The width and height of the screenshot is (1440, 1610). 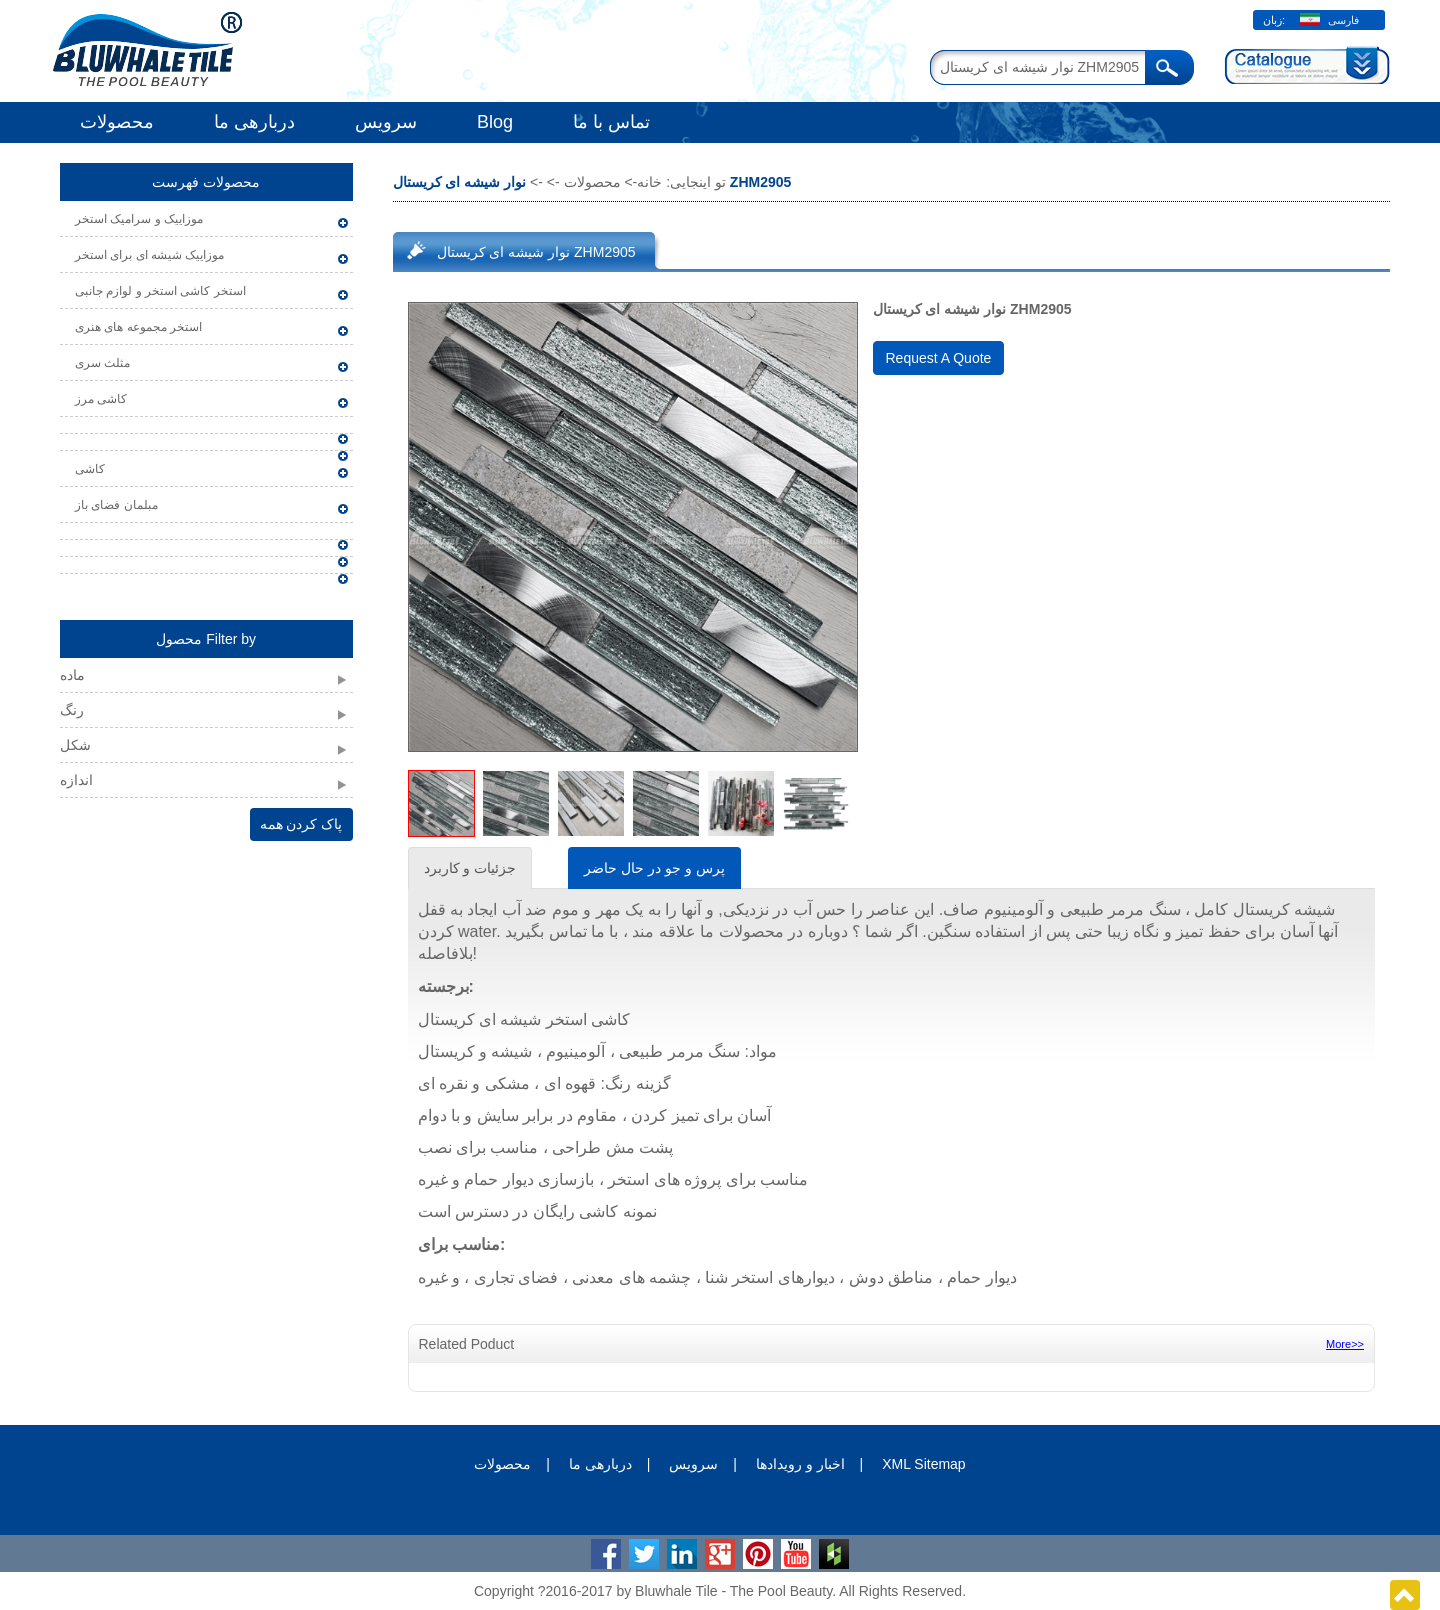 What do you see at coordinates (536, 252) in the screenshot?
I see `نوار شیشه ای کریستال ZHM2905` at bounding box center [536, 252].